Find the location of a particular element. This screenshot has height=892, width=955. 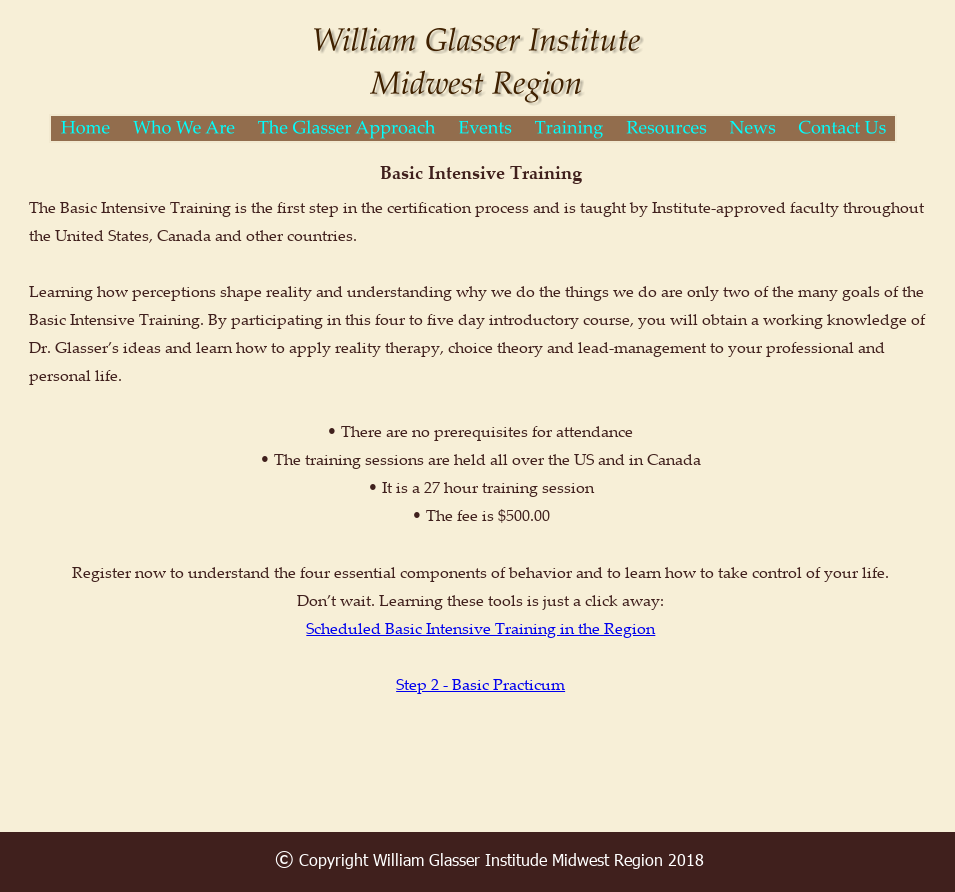

Scheduled Basic Intensive Training in the Region is located at coordinates (480, 628).